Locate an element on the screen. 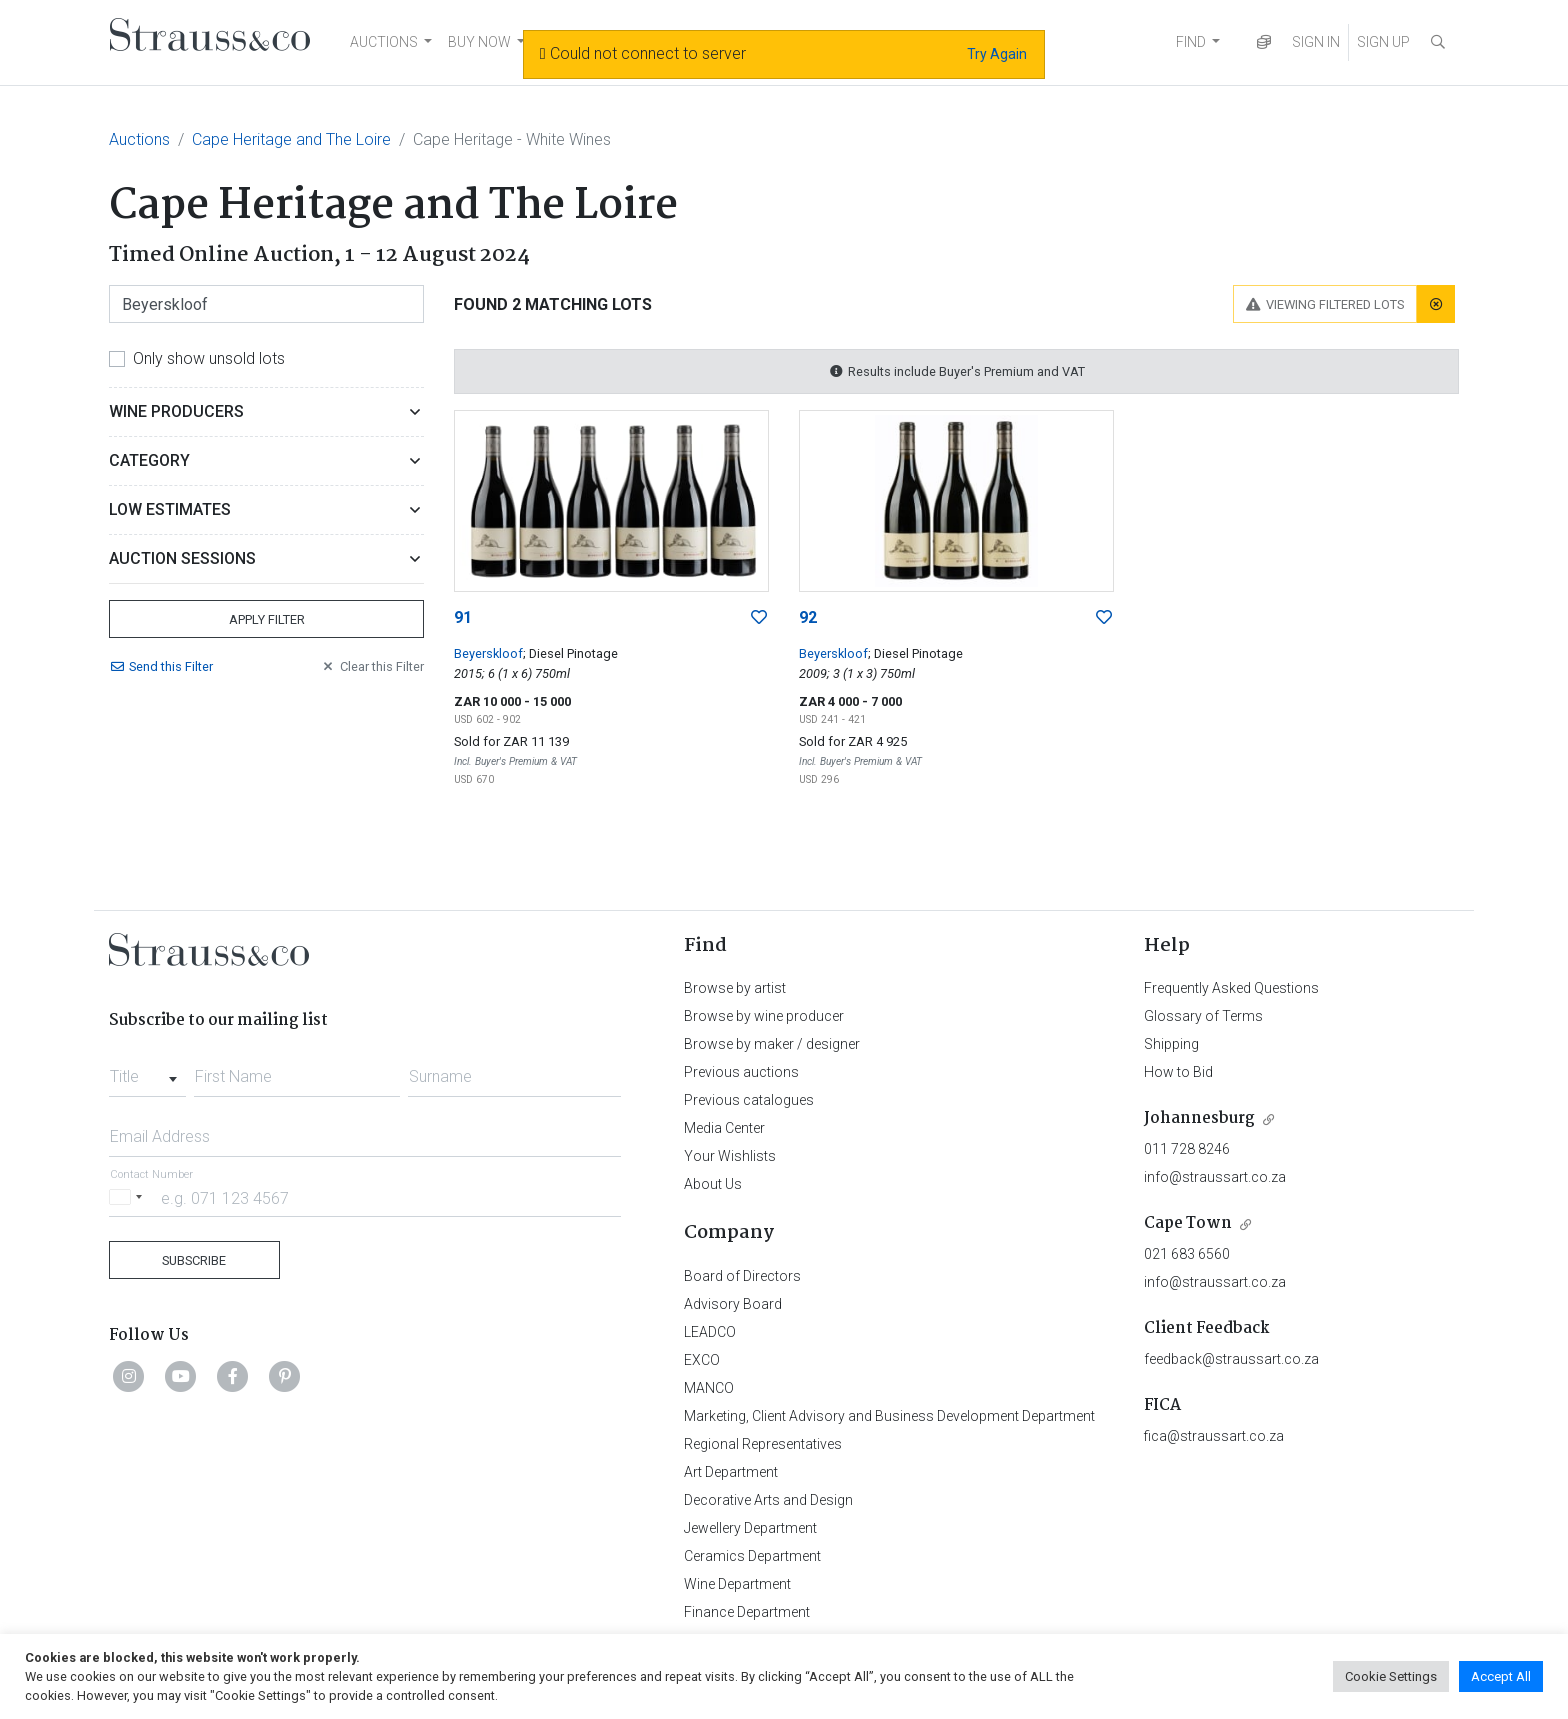  Ceramics Department is located at coordinates (752, 1556).